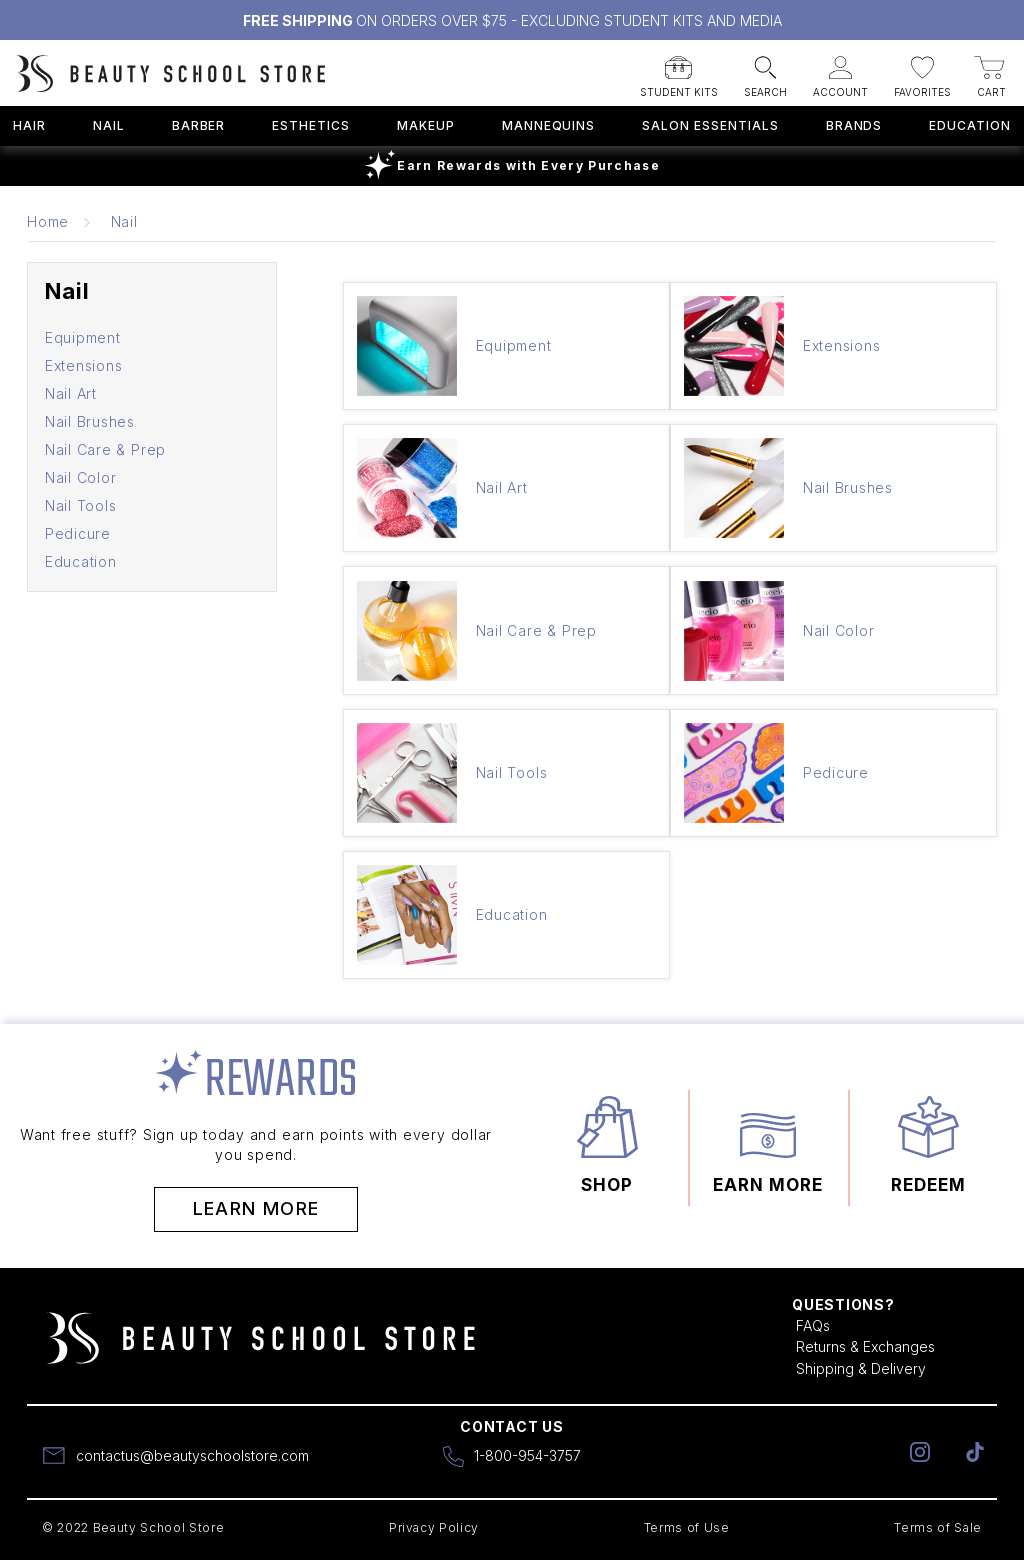  I want to click on [button], so click(679, 70).